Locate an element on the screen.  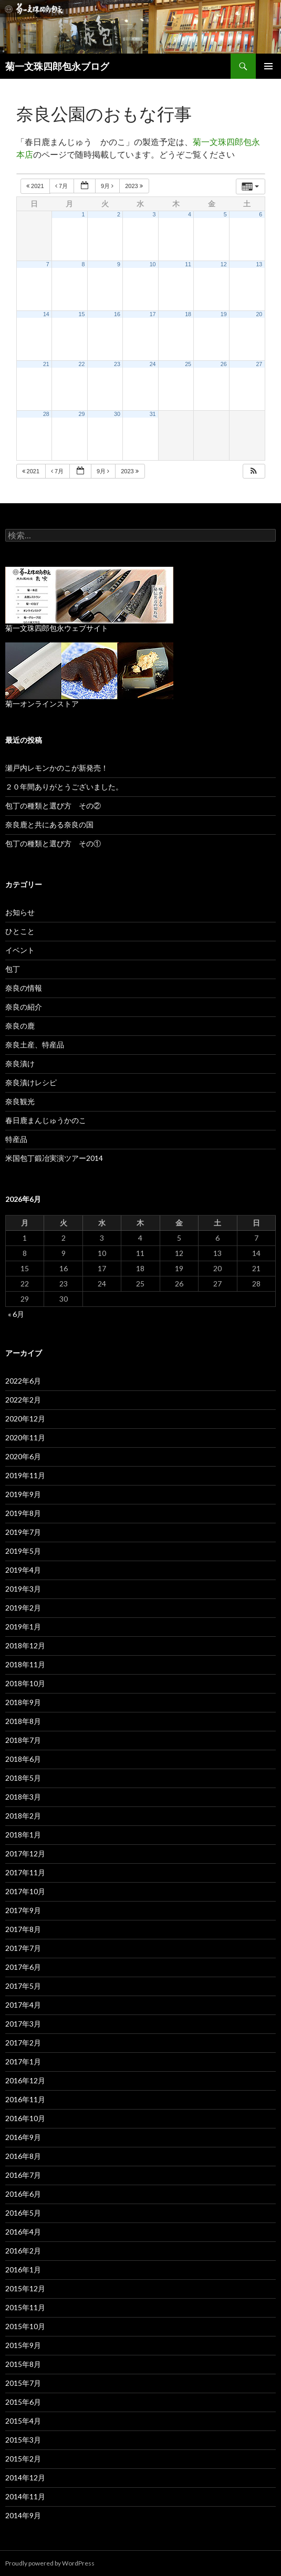
11 is located at coordinates (188, 264).